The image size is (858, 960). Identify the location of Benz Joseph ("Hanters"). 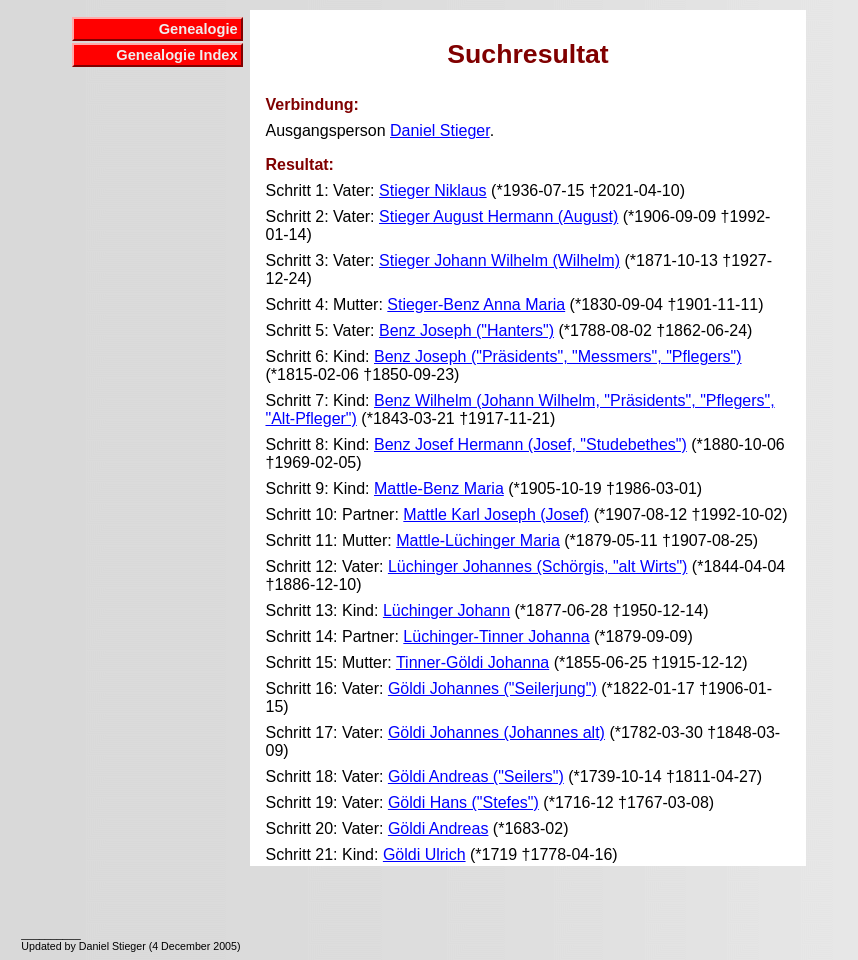
(466, 330).